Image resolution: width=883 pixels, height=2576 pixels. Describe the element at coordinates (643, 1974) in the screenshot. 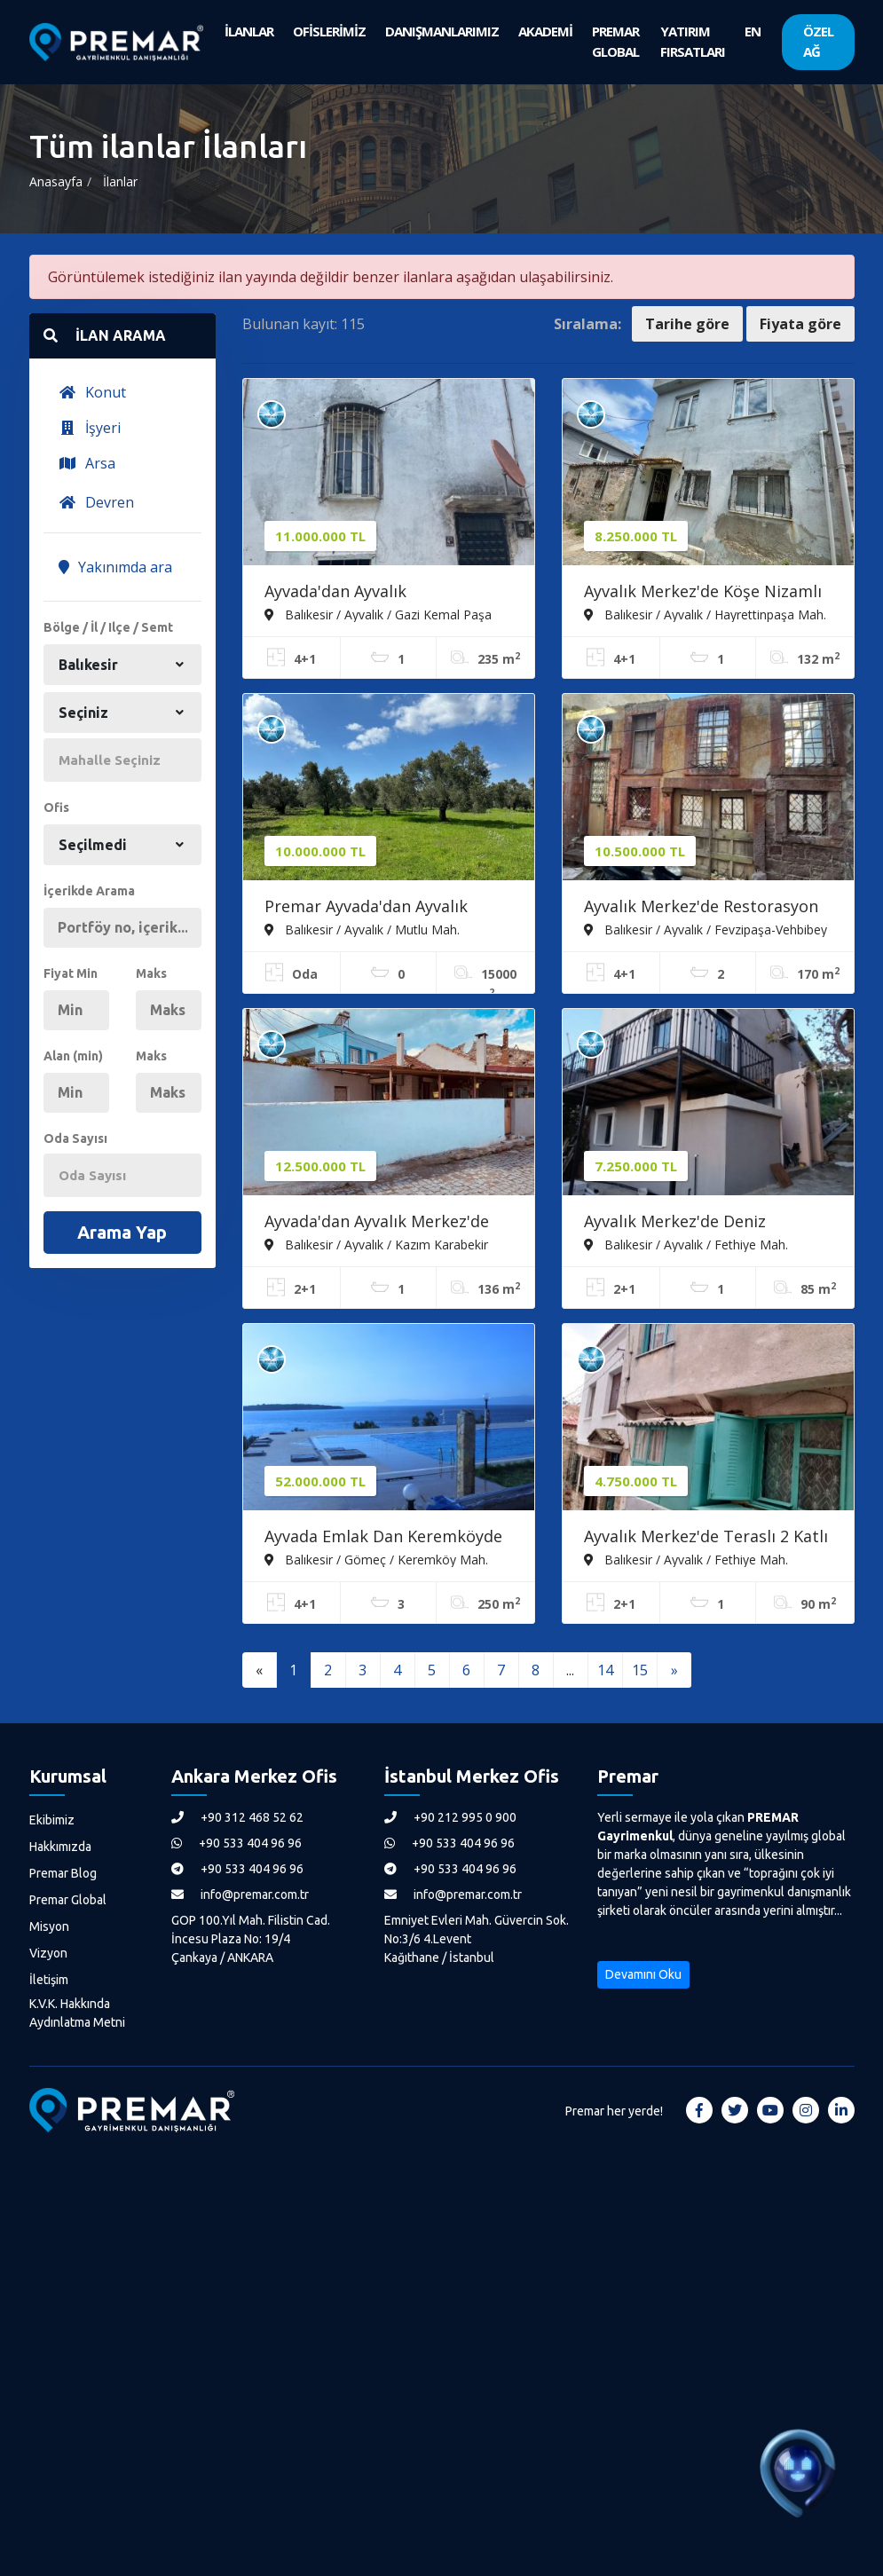

I see `Devamını Oku` at that location.